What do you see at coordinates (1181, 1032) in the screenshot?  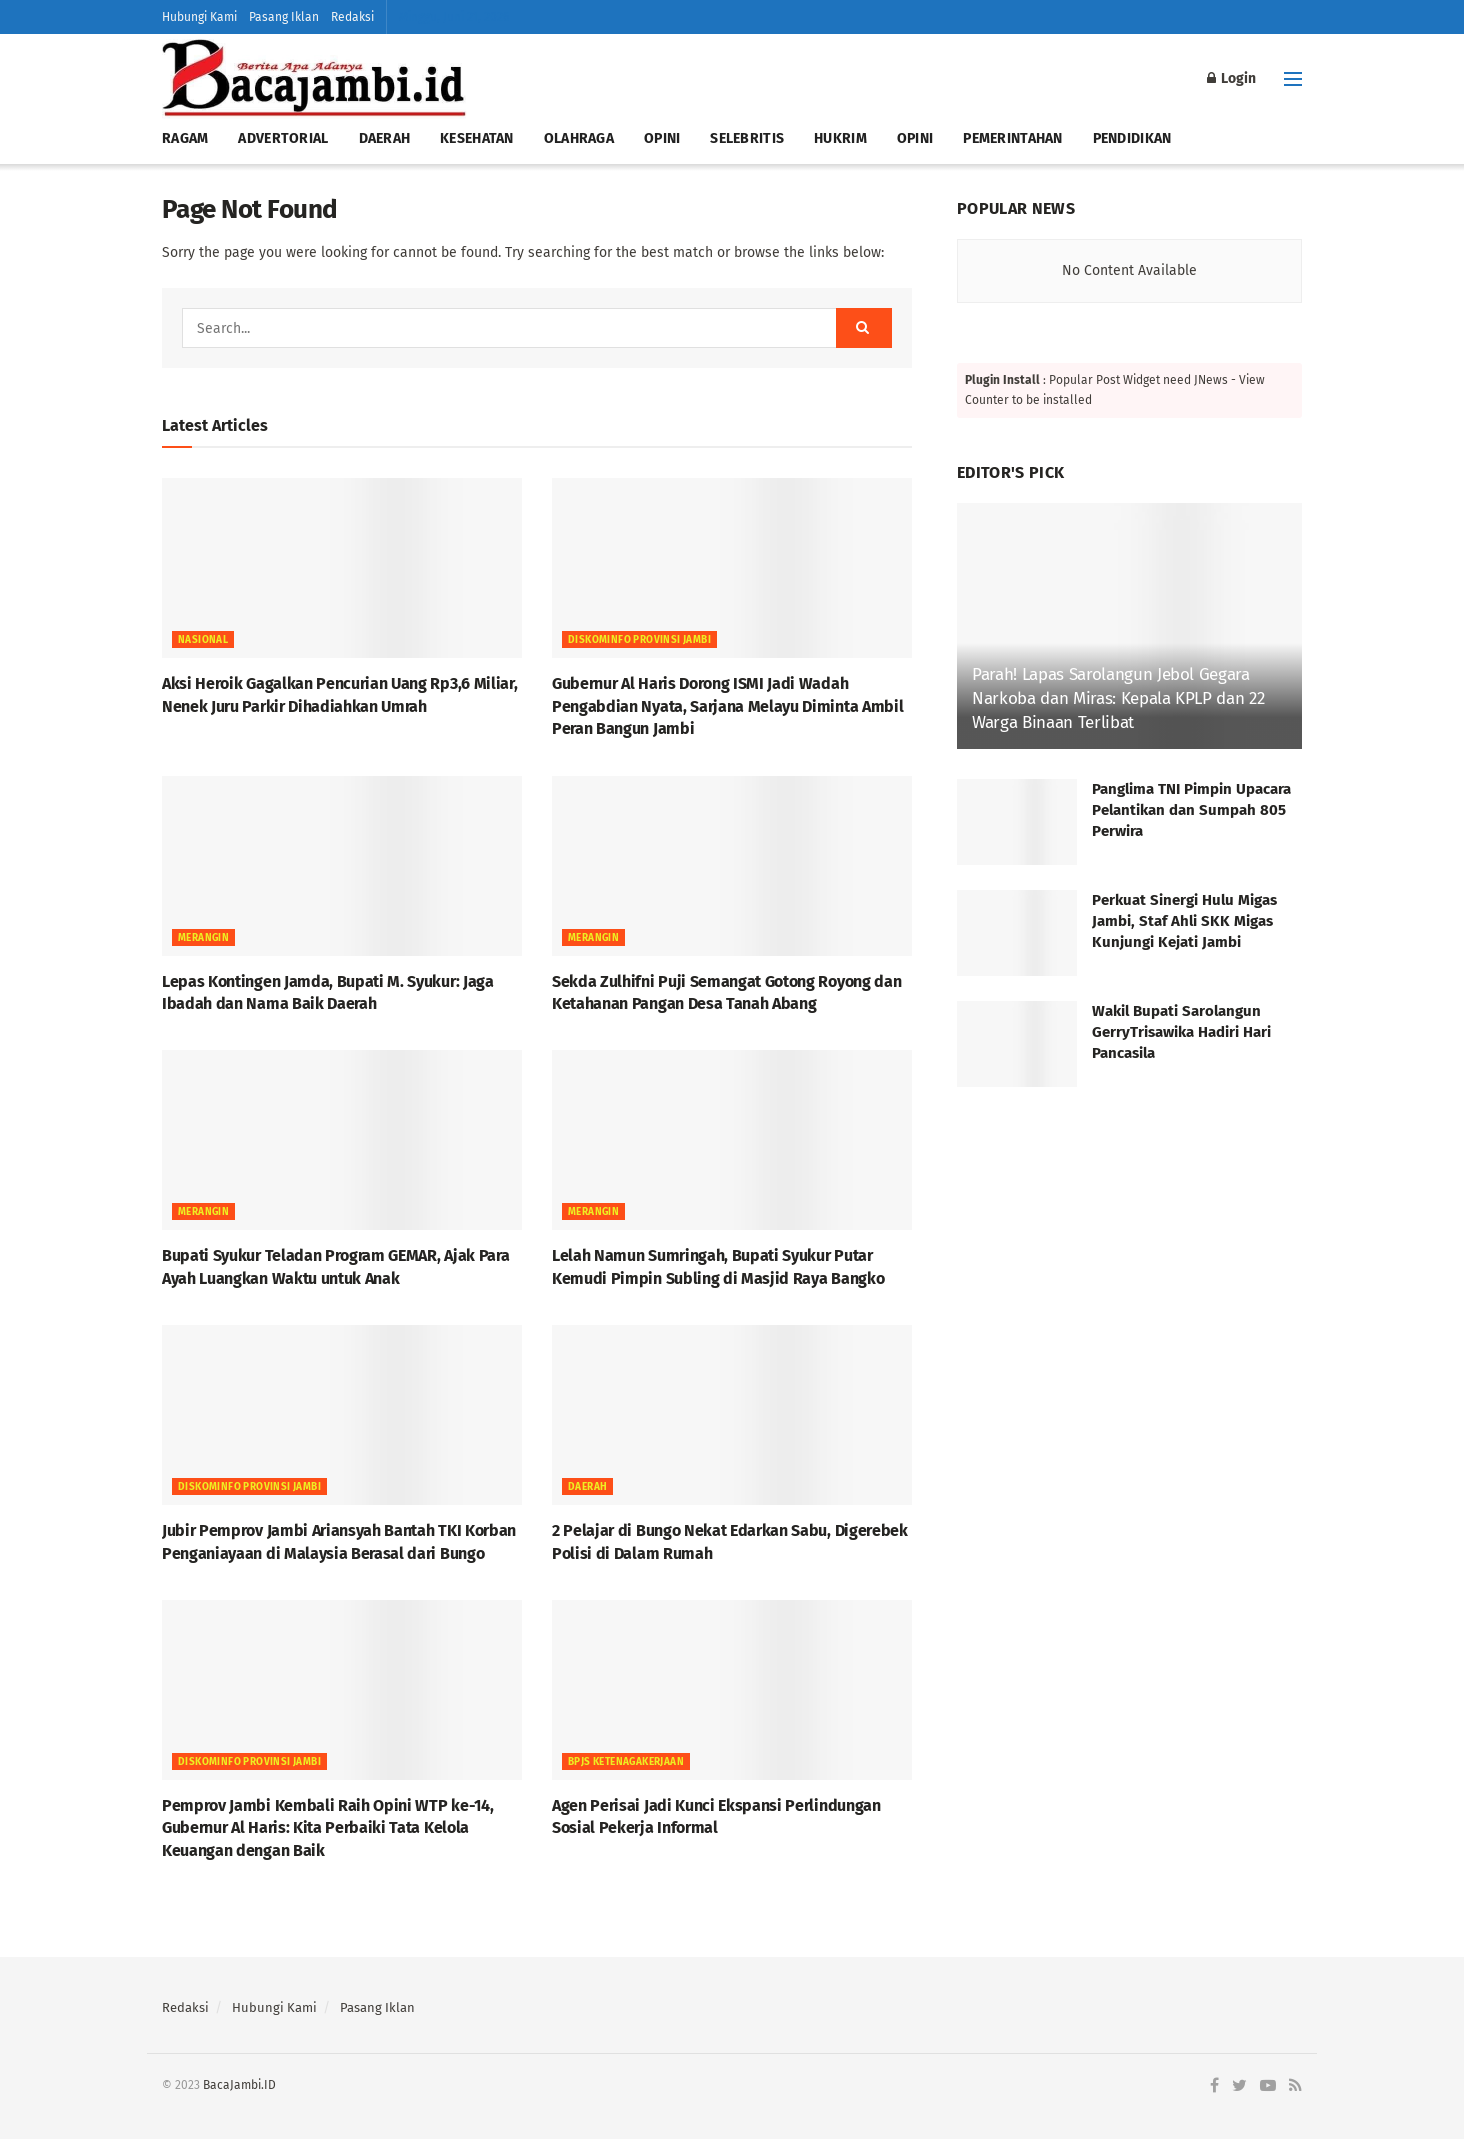 I see `Wakil Bupati Sarolangun GerryTrisawika Hadiri Hari Pancasila` at bounding box center [1181, 1032].